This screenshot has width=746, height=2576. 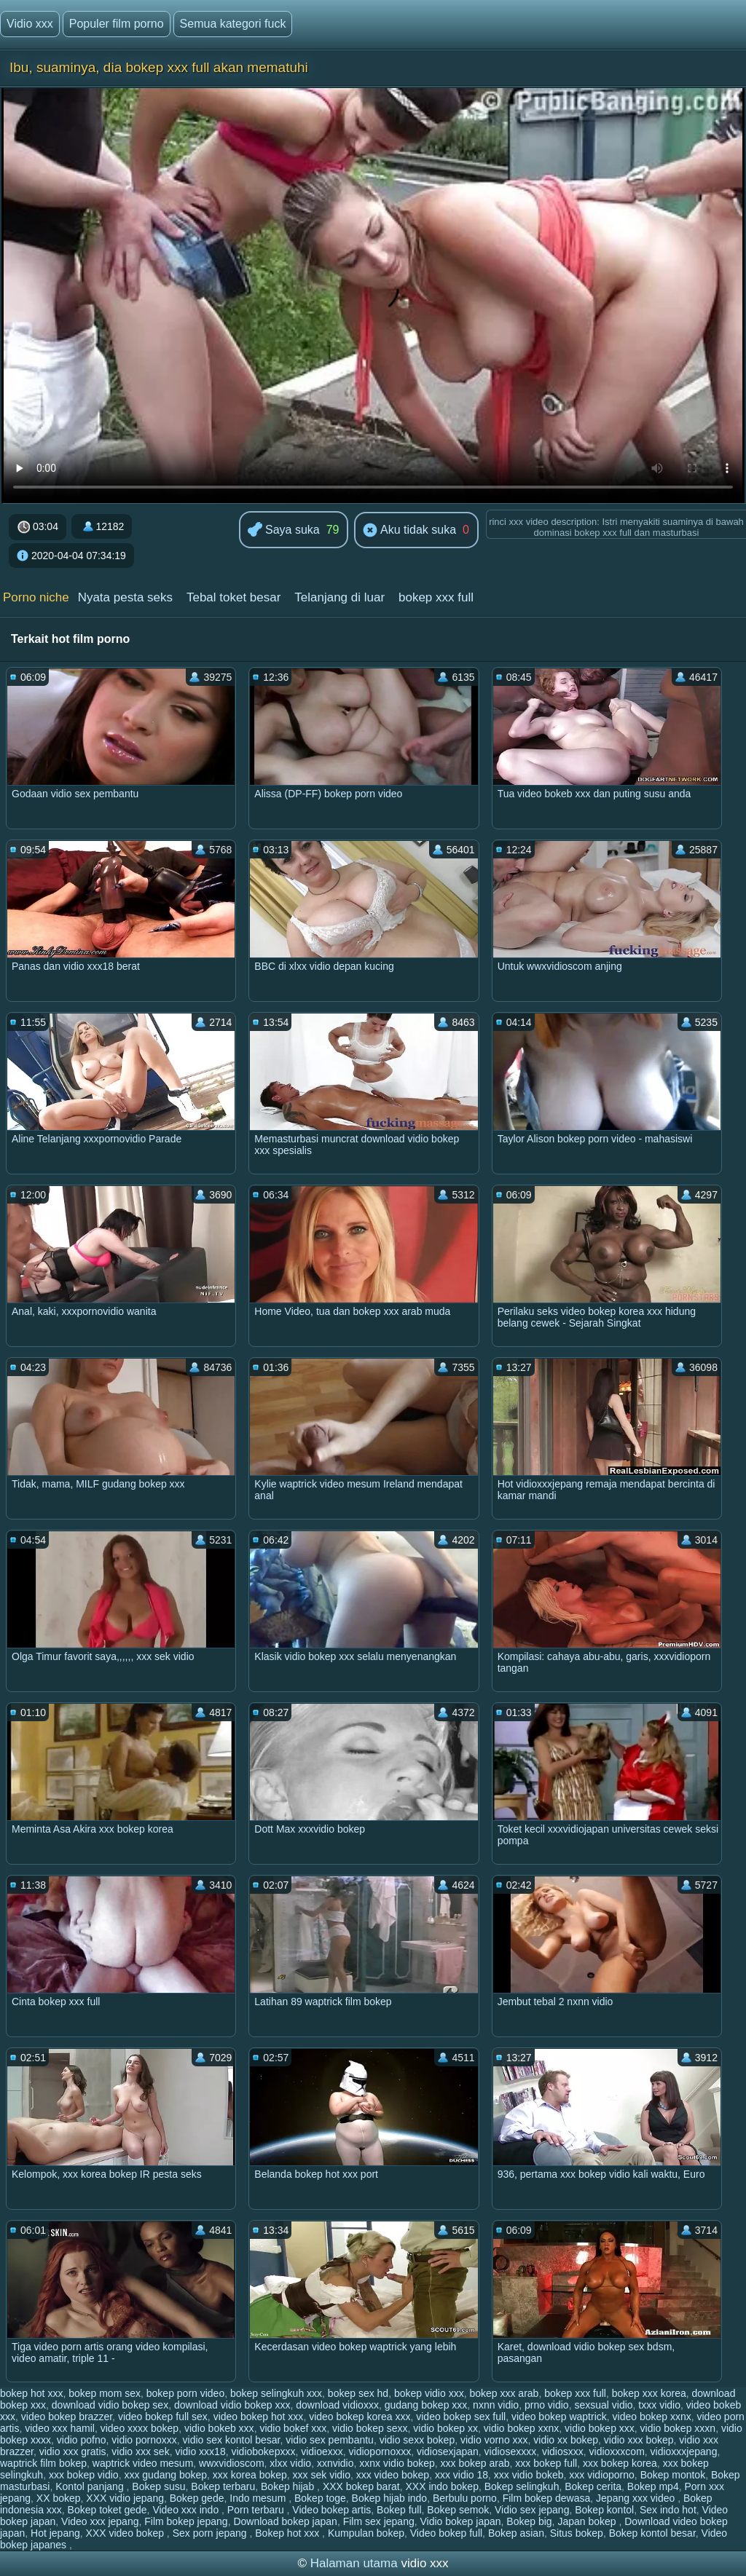 I want to click on bokep xxx korea, so click(x=649, y=2393).